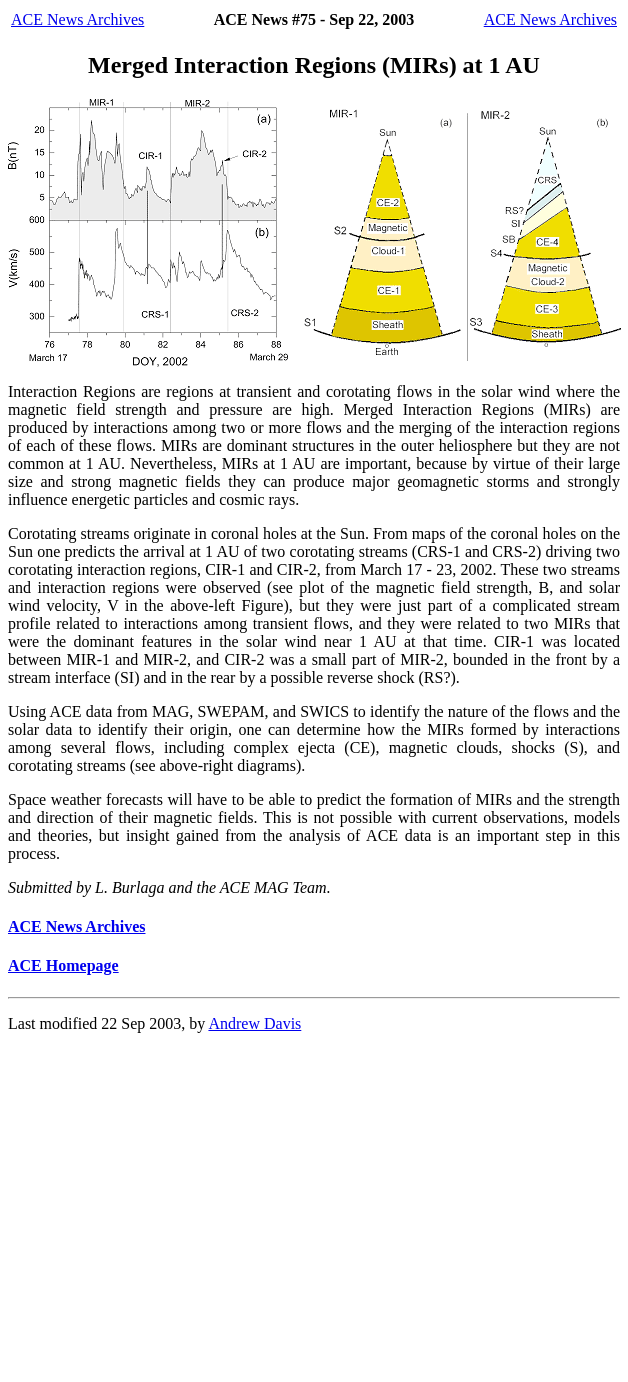  What do you see at coordinates (77, 19) in the screenshot?
I see `ACE News Archives` at bounding box center [77, 19].